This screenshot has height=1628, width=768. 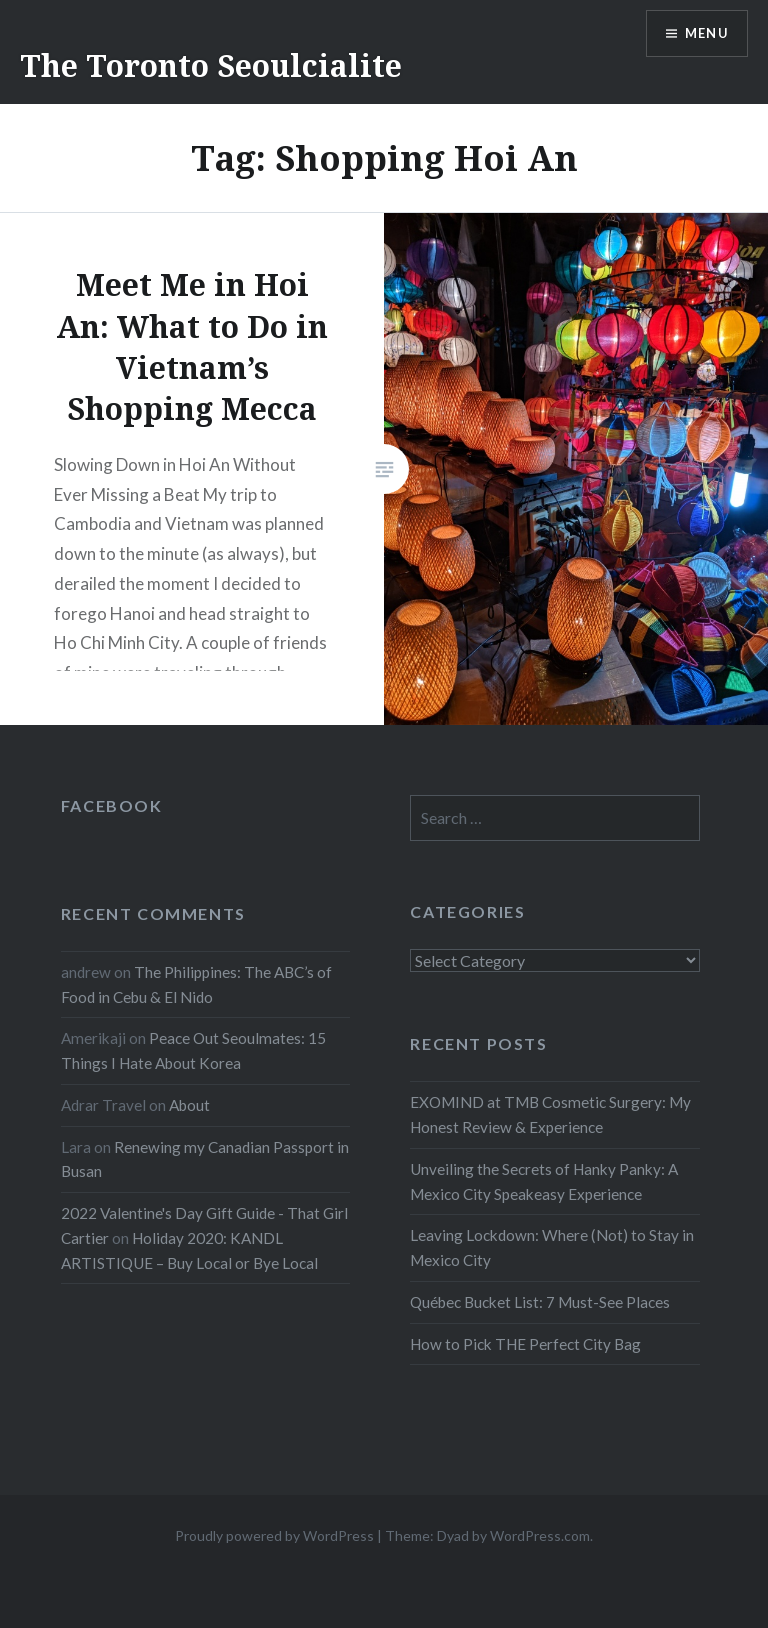 What do you see at coordinates (211, 65) in the screenshot?
I see `The Toronto Seoulcialite` at bounding box center [211, 65].